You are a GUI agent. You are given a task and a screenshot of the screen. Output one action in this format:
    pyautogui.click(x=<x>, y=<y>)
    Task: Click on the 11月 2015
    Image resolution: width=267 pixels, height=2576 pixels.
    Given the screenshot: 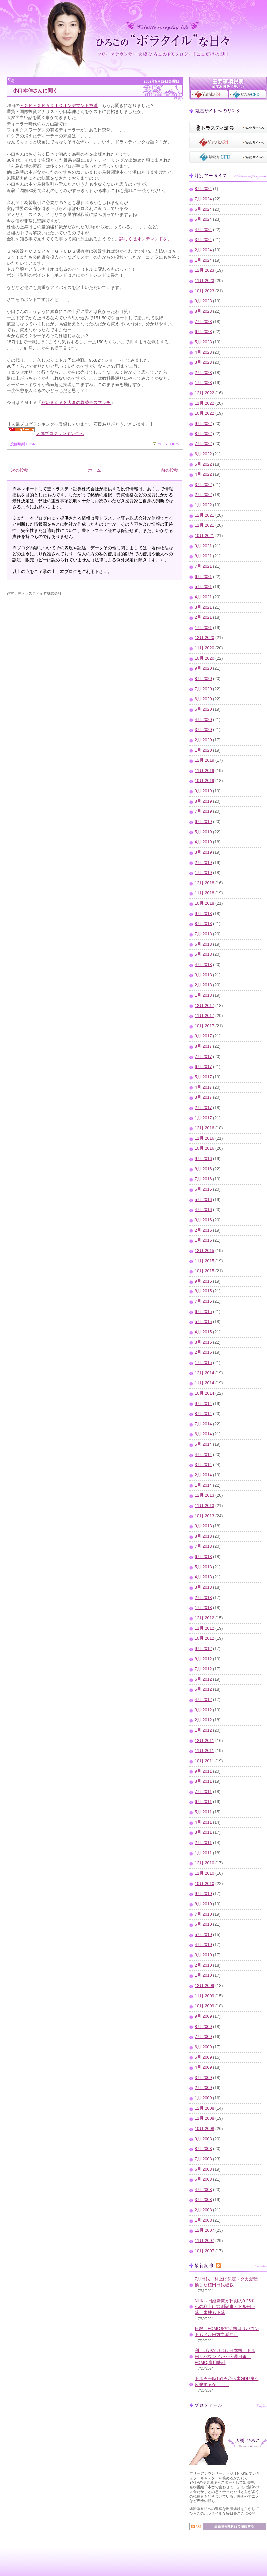 What is the action you would take?
    pyautogui.click(x=204, y=1261)
    